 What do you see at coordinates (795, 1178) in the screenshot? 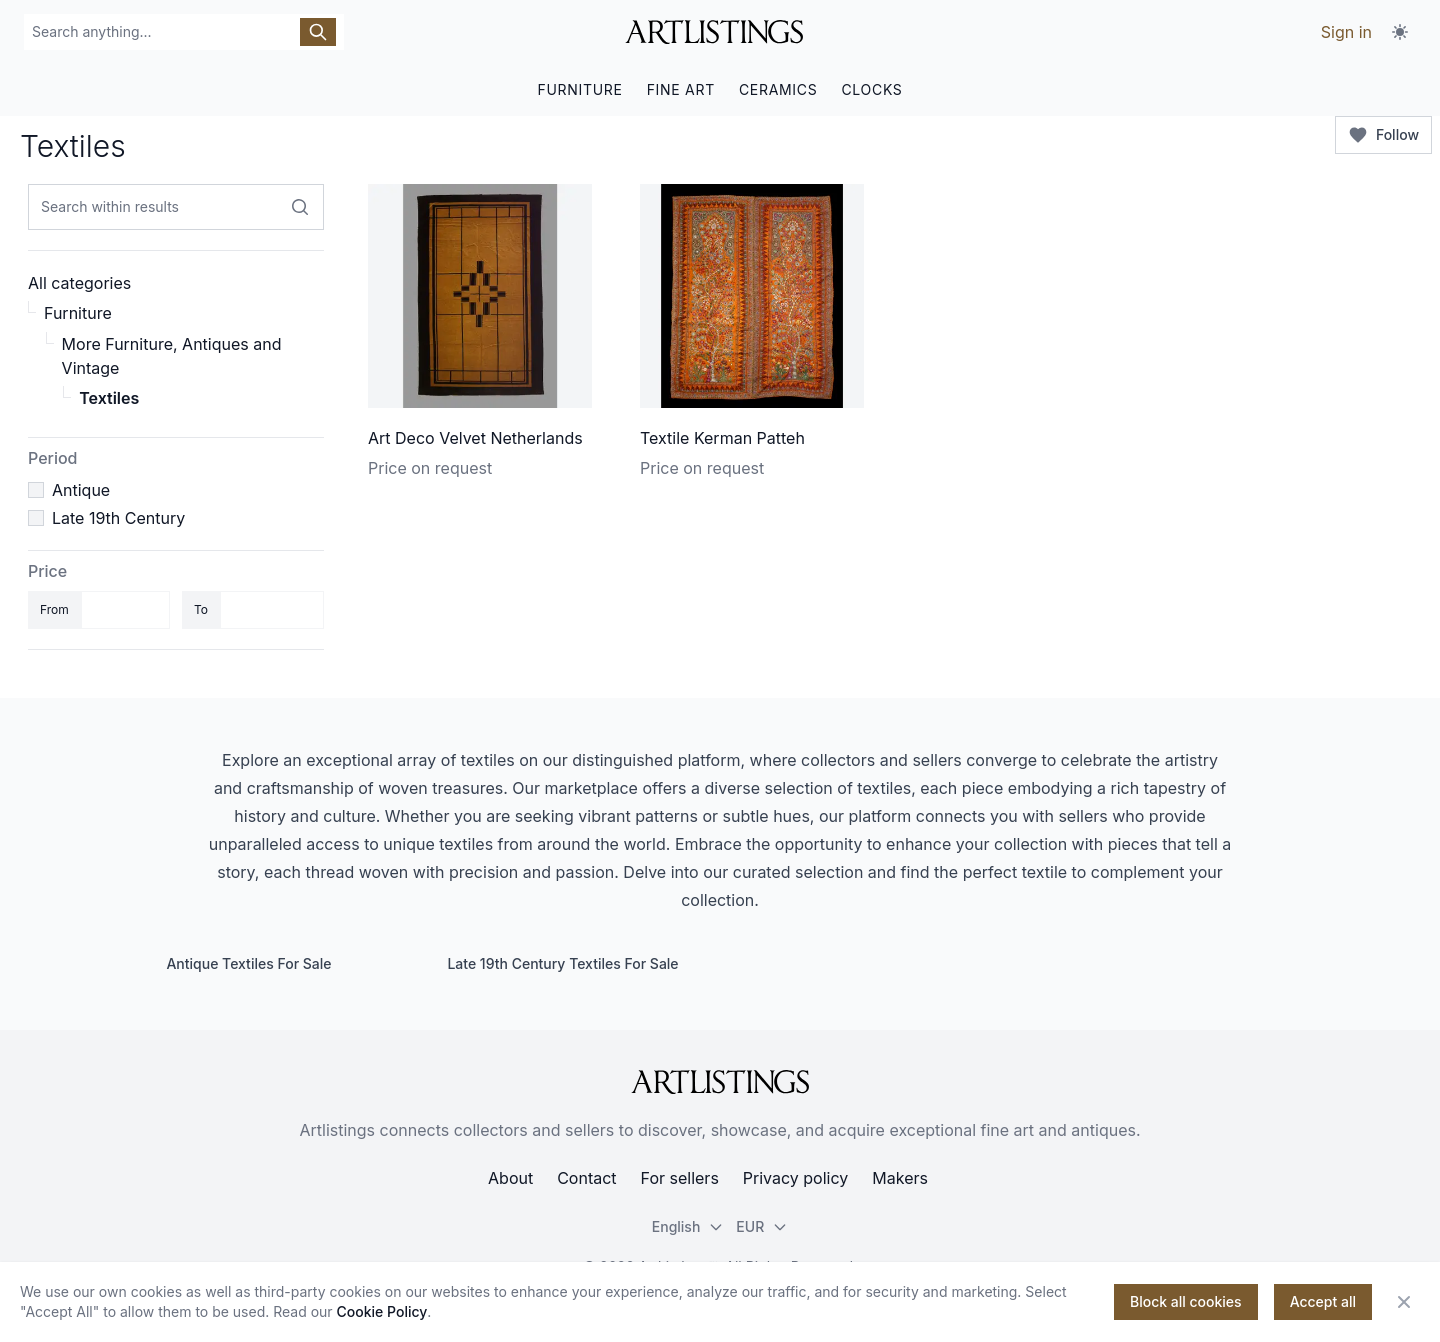
I see `Privacy policy` at bounding box center [795, 1178].